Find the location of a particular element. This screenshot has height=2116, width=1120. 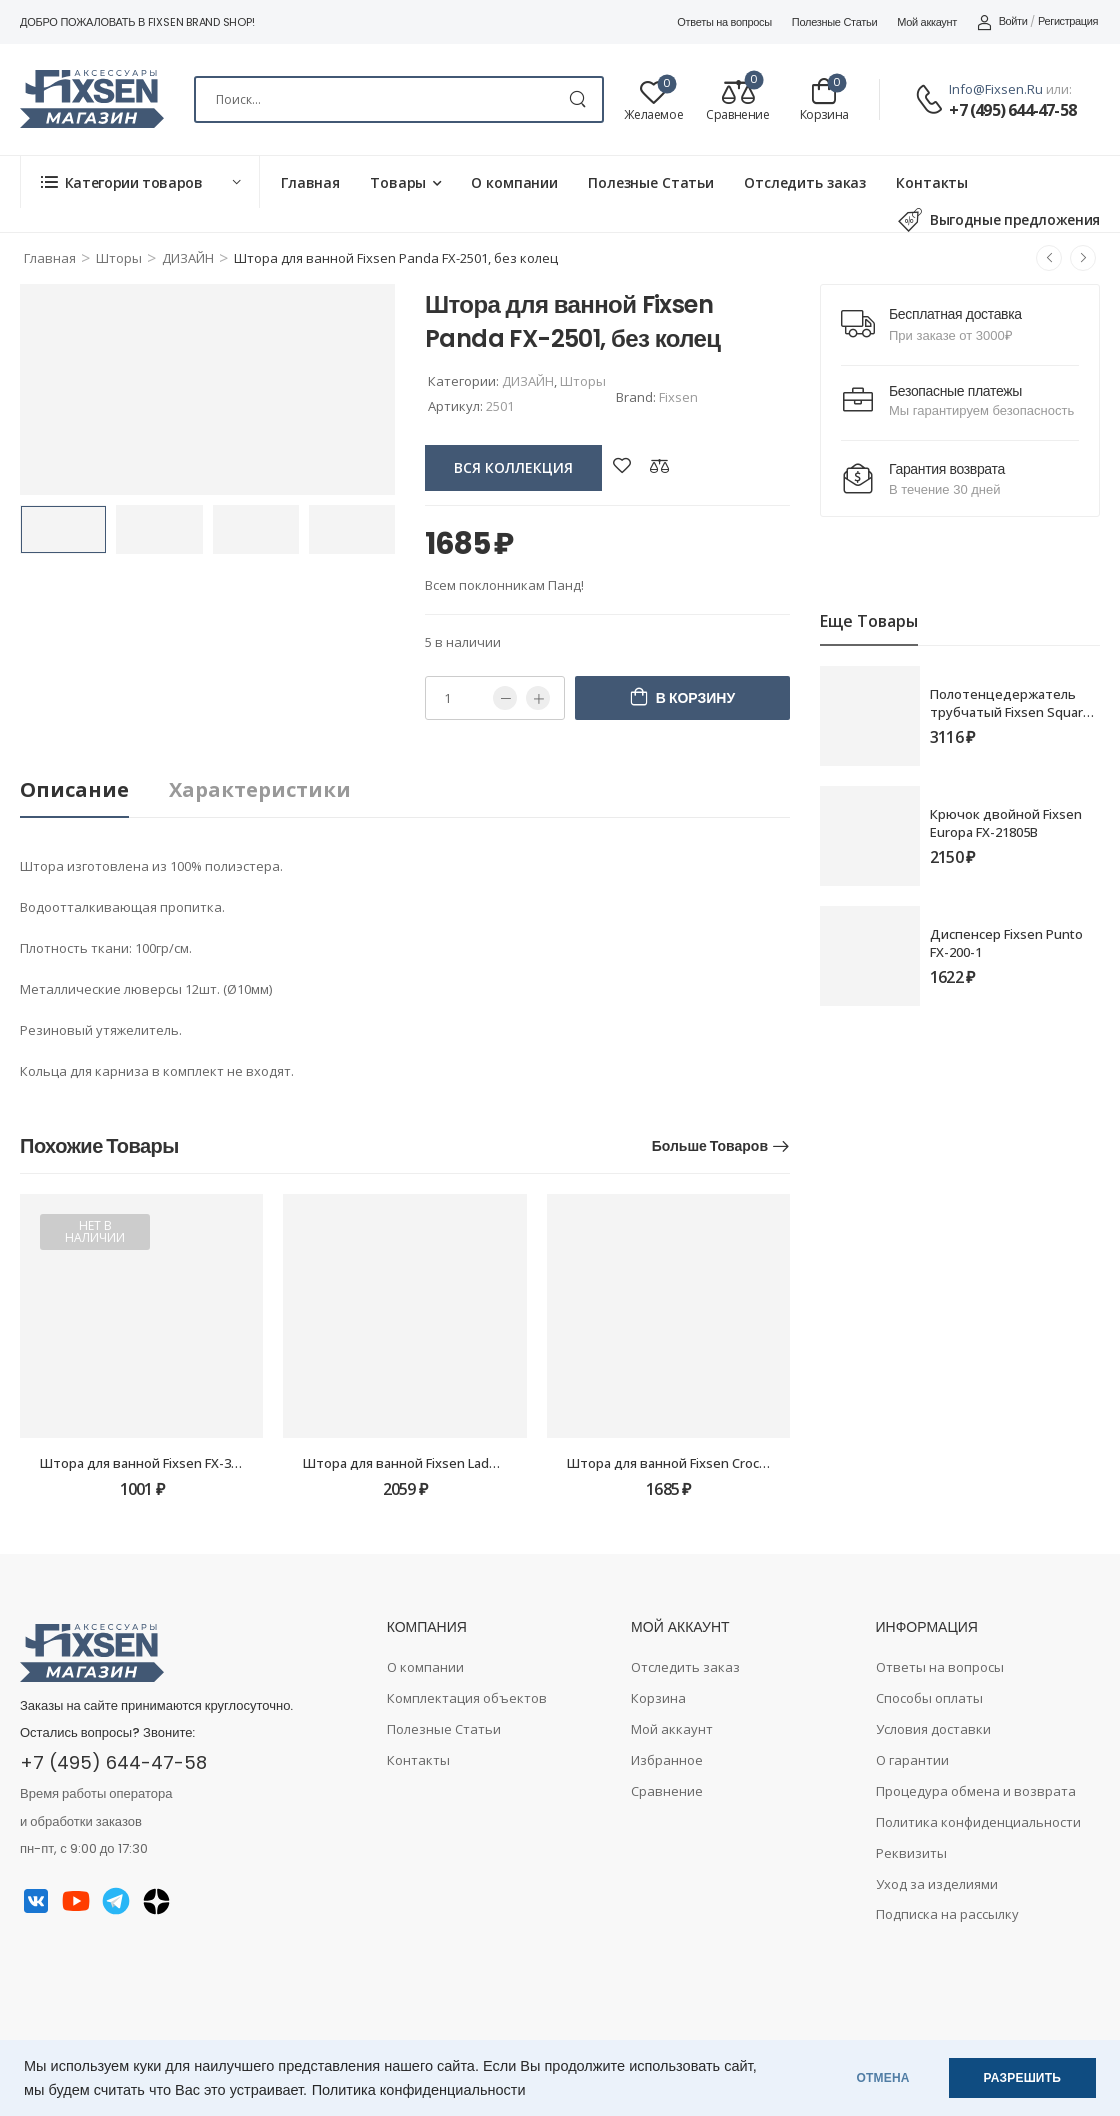

Характеристики is located at coordinates (260, 789).